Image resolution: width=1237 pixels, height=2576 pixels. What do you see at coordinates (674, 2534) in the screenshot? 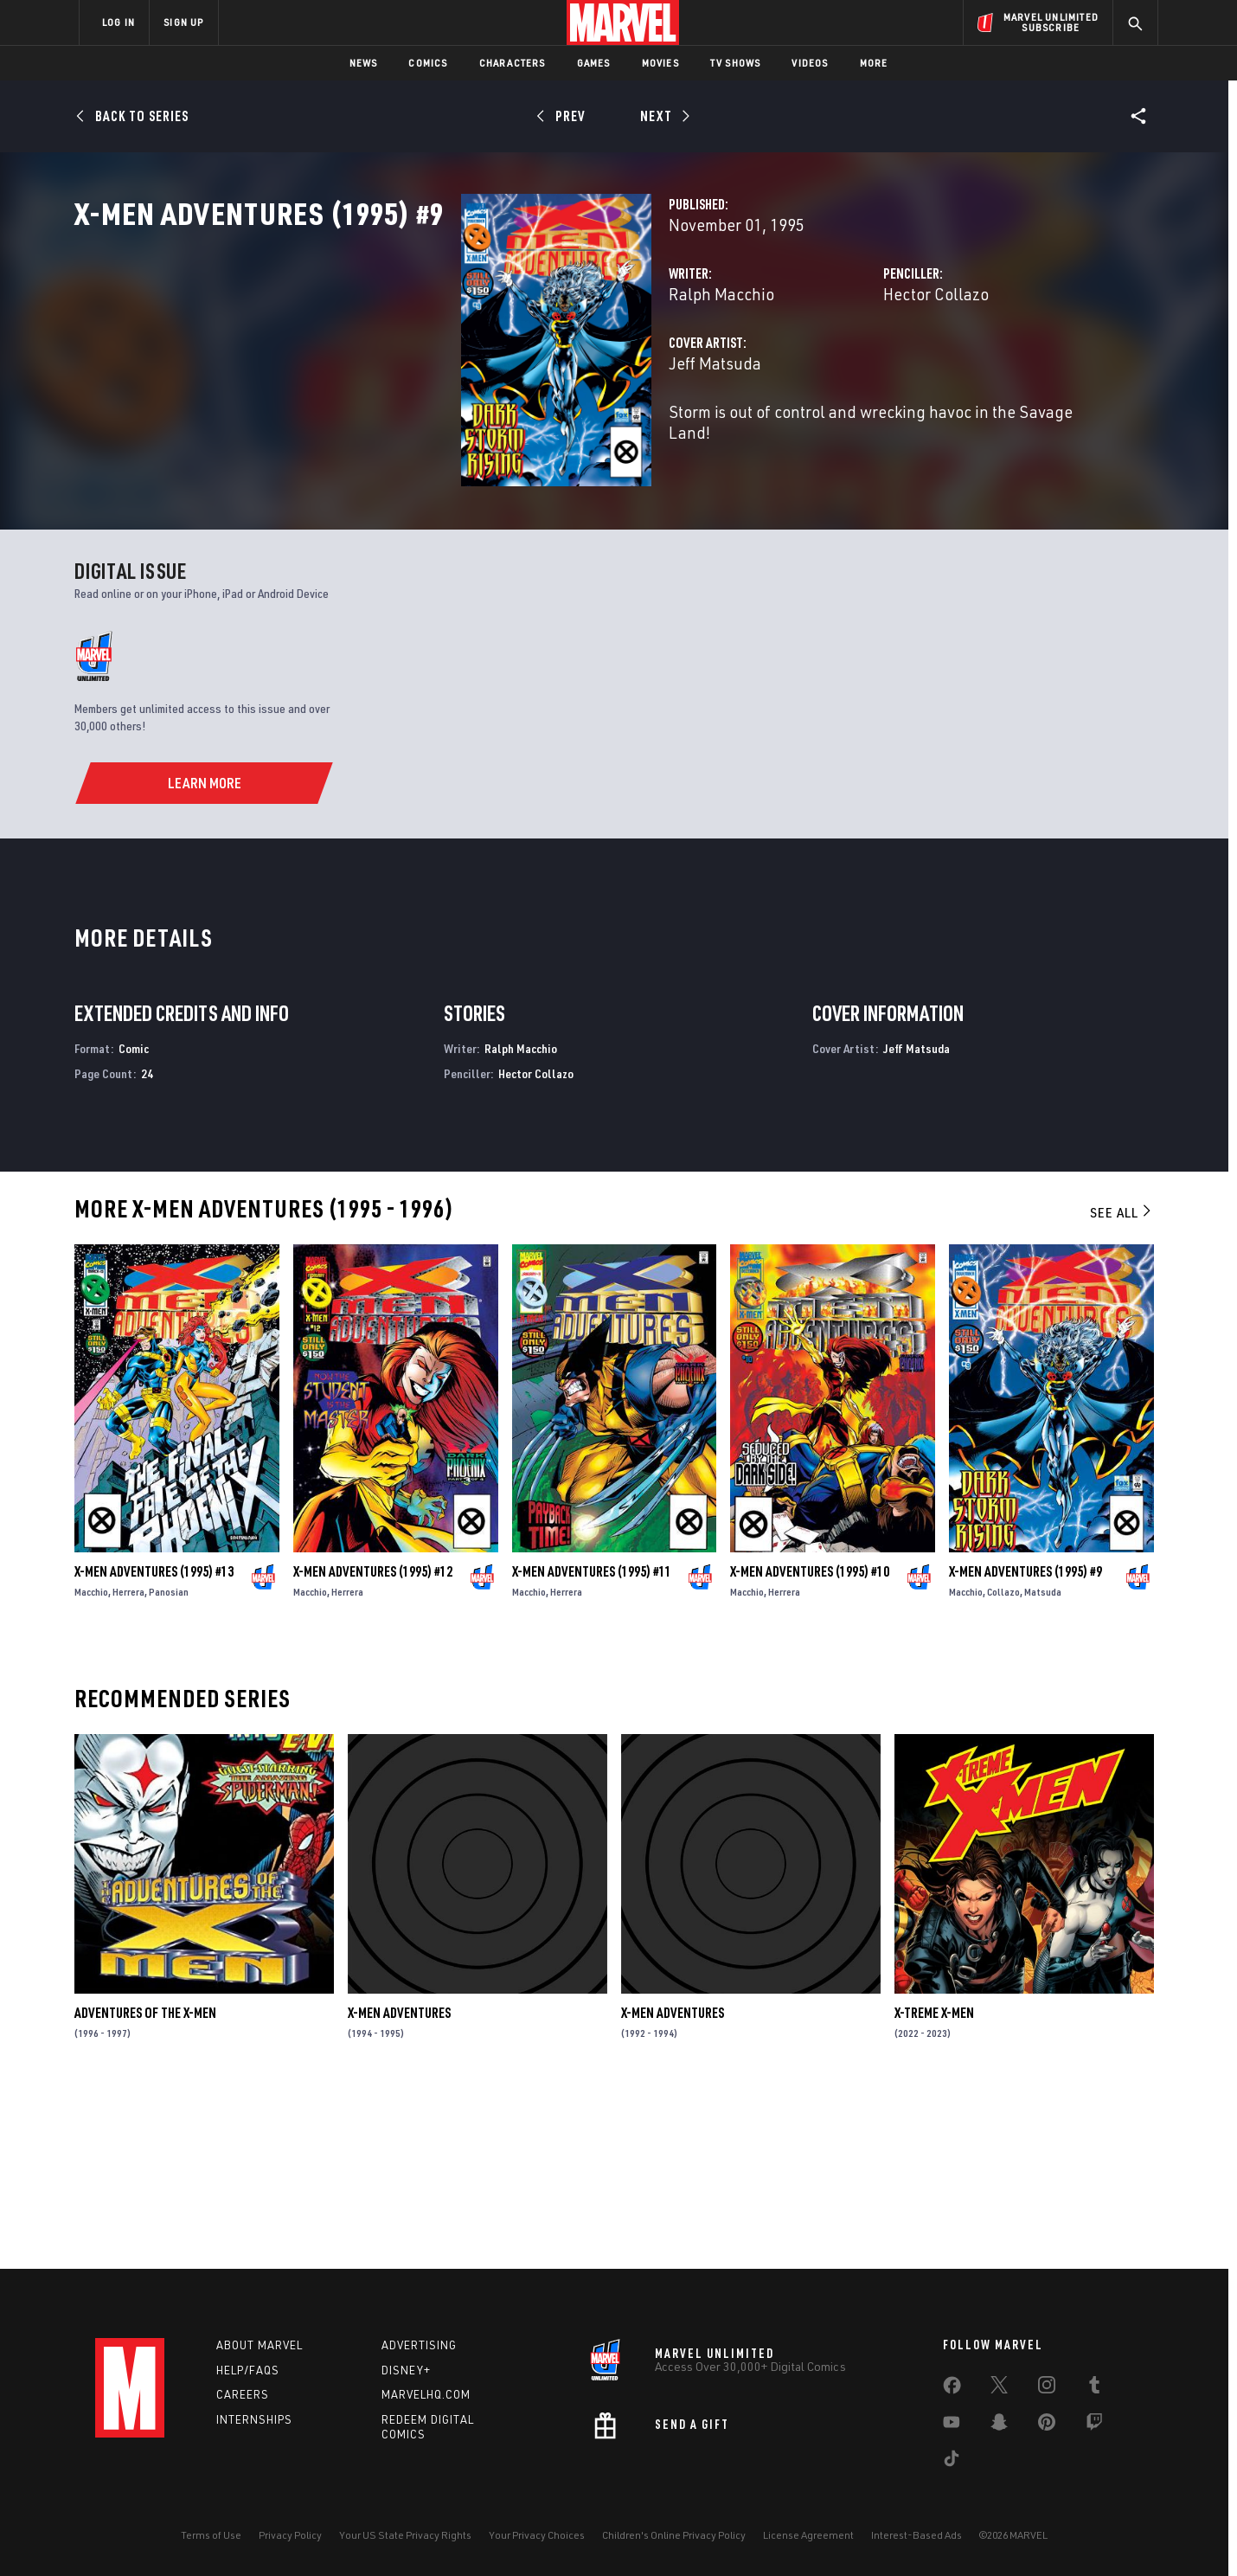
I see `Children's Online Privacy Policy` at bounding box center [674, 2534].